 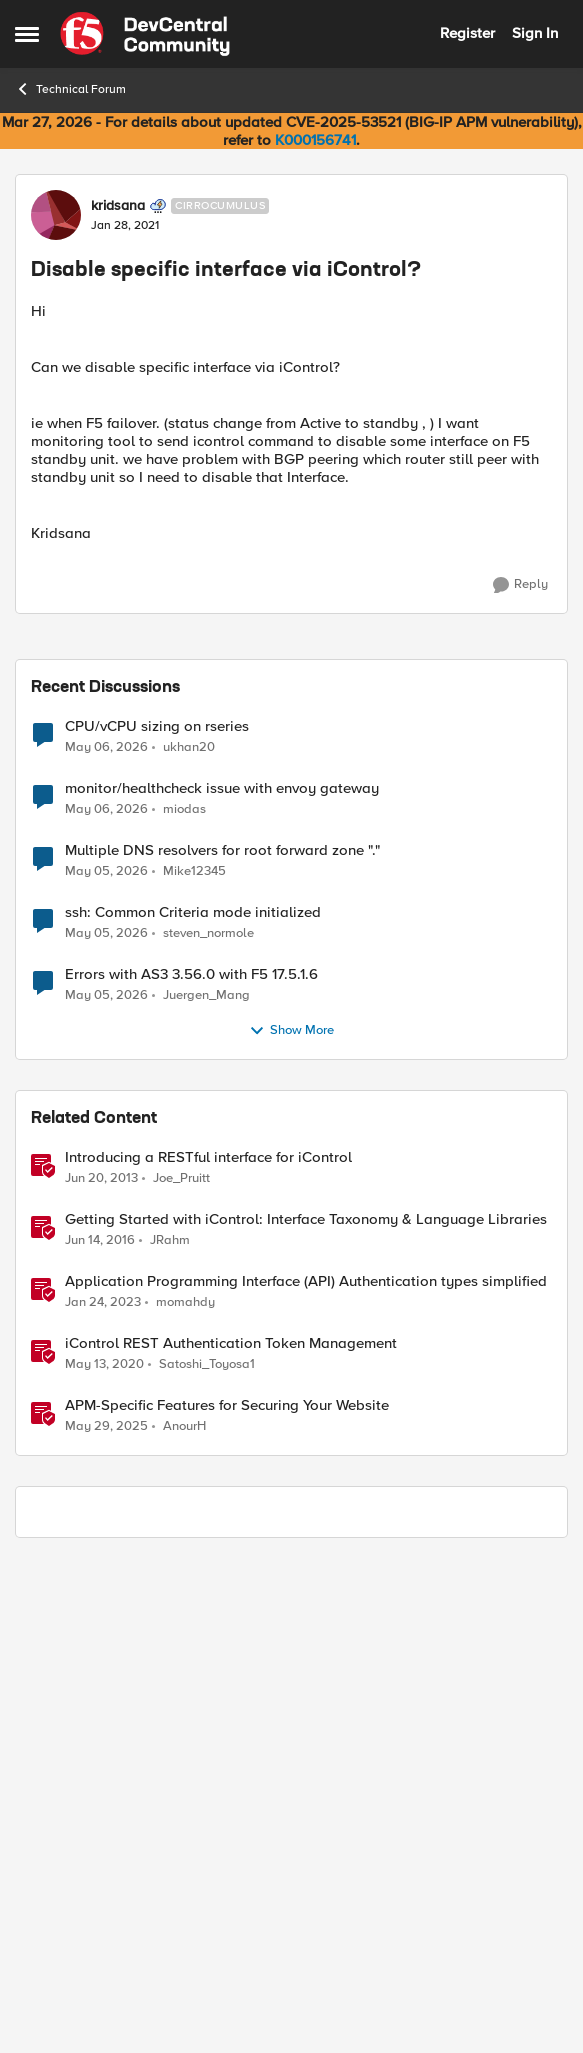 I want to click on [Go to community home page], so click(x=145, y=34).